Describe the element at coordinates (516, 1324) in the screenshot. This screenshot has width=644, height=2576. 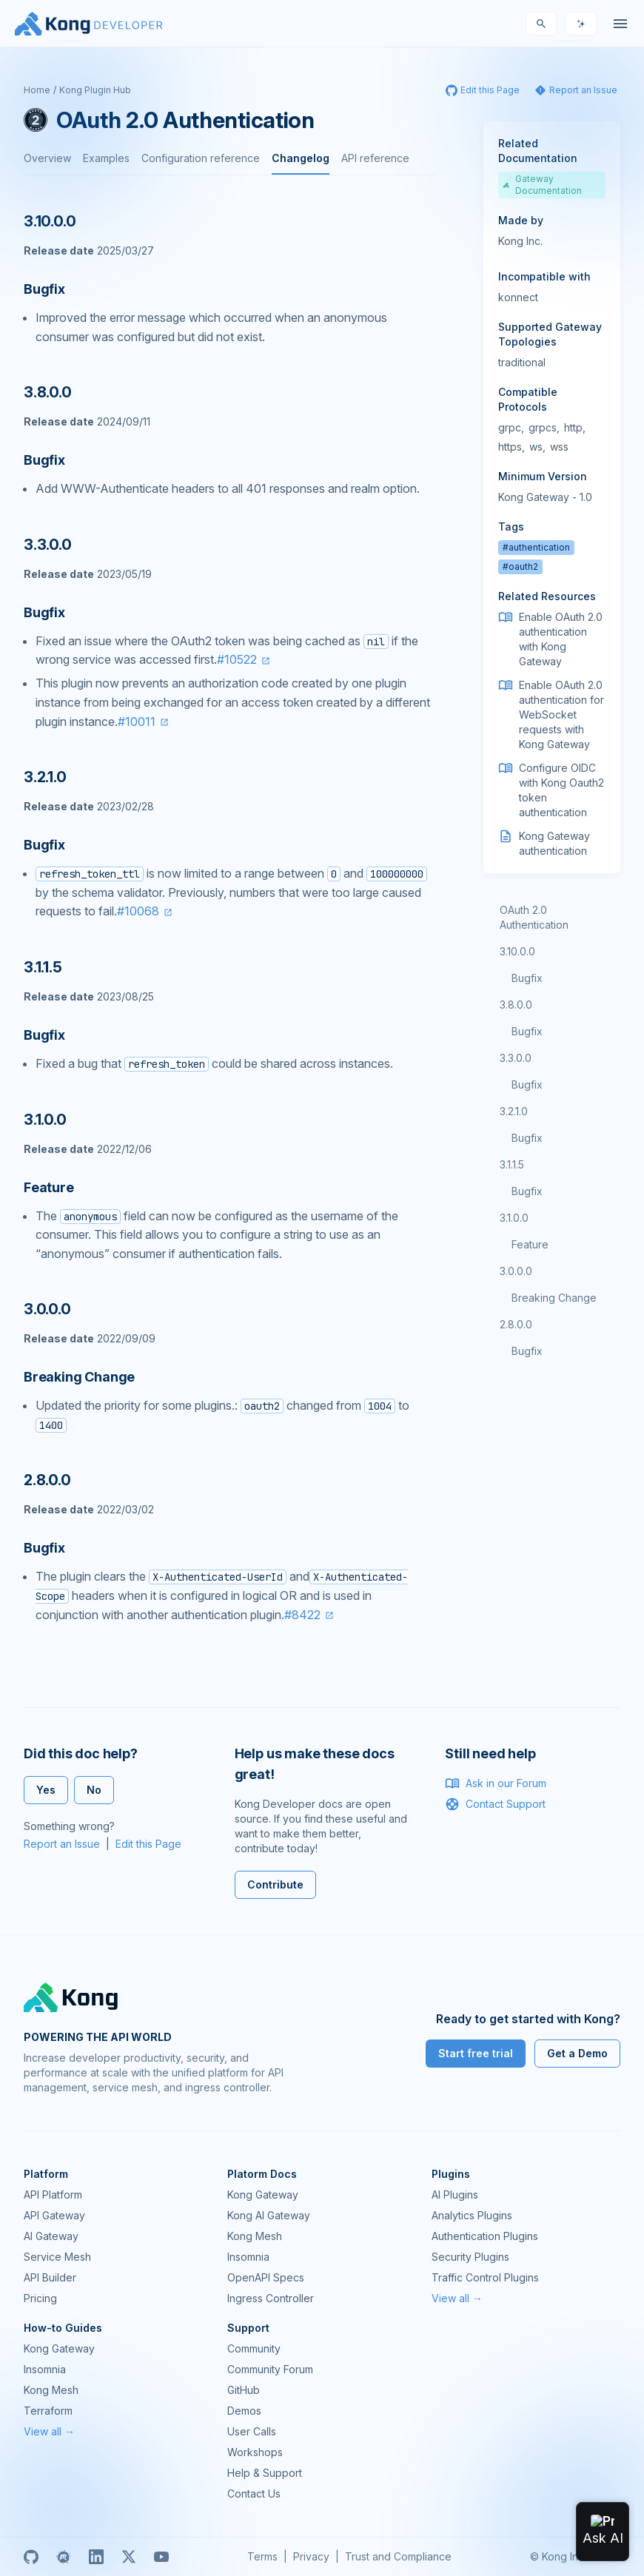
I see `2.8.0.0` at that location.